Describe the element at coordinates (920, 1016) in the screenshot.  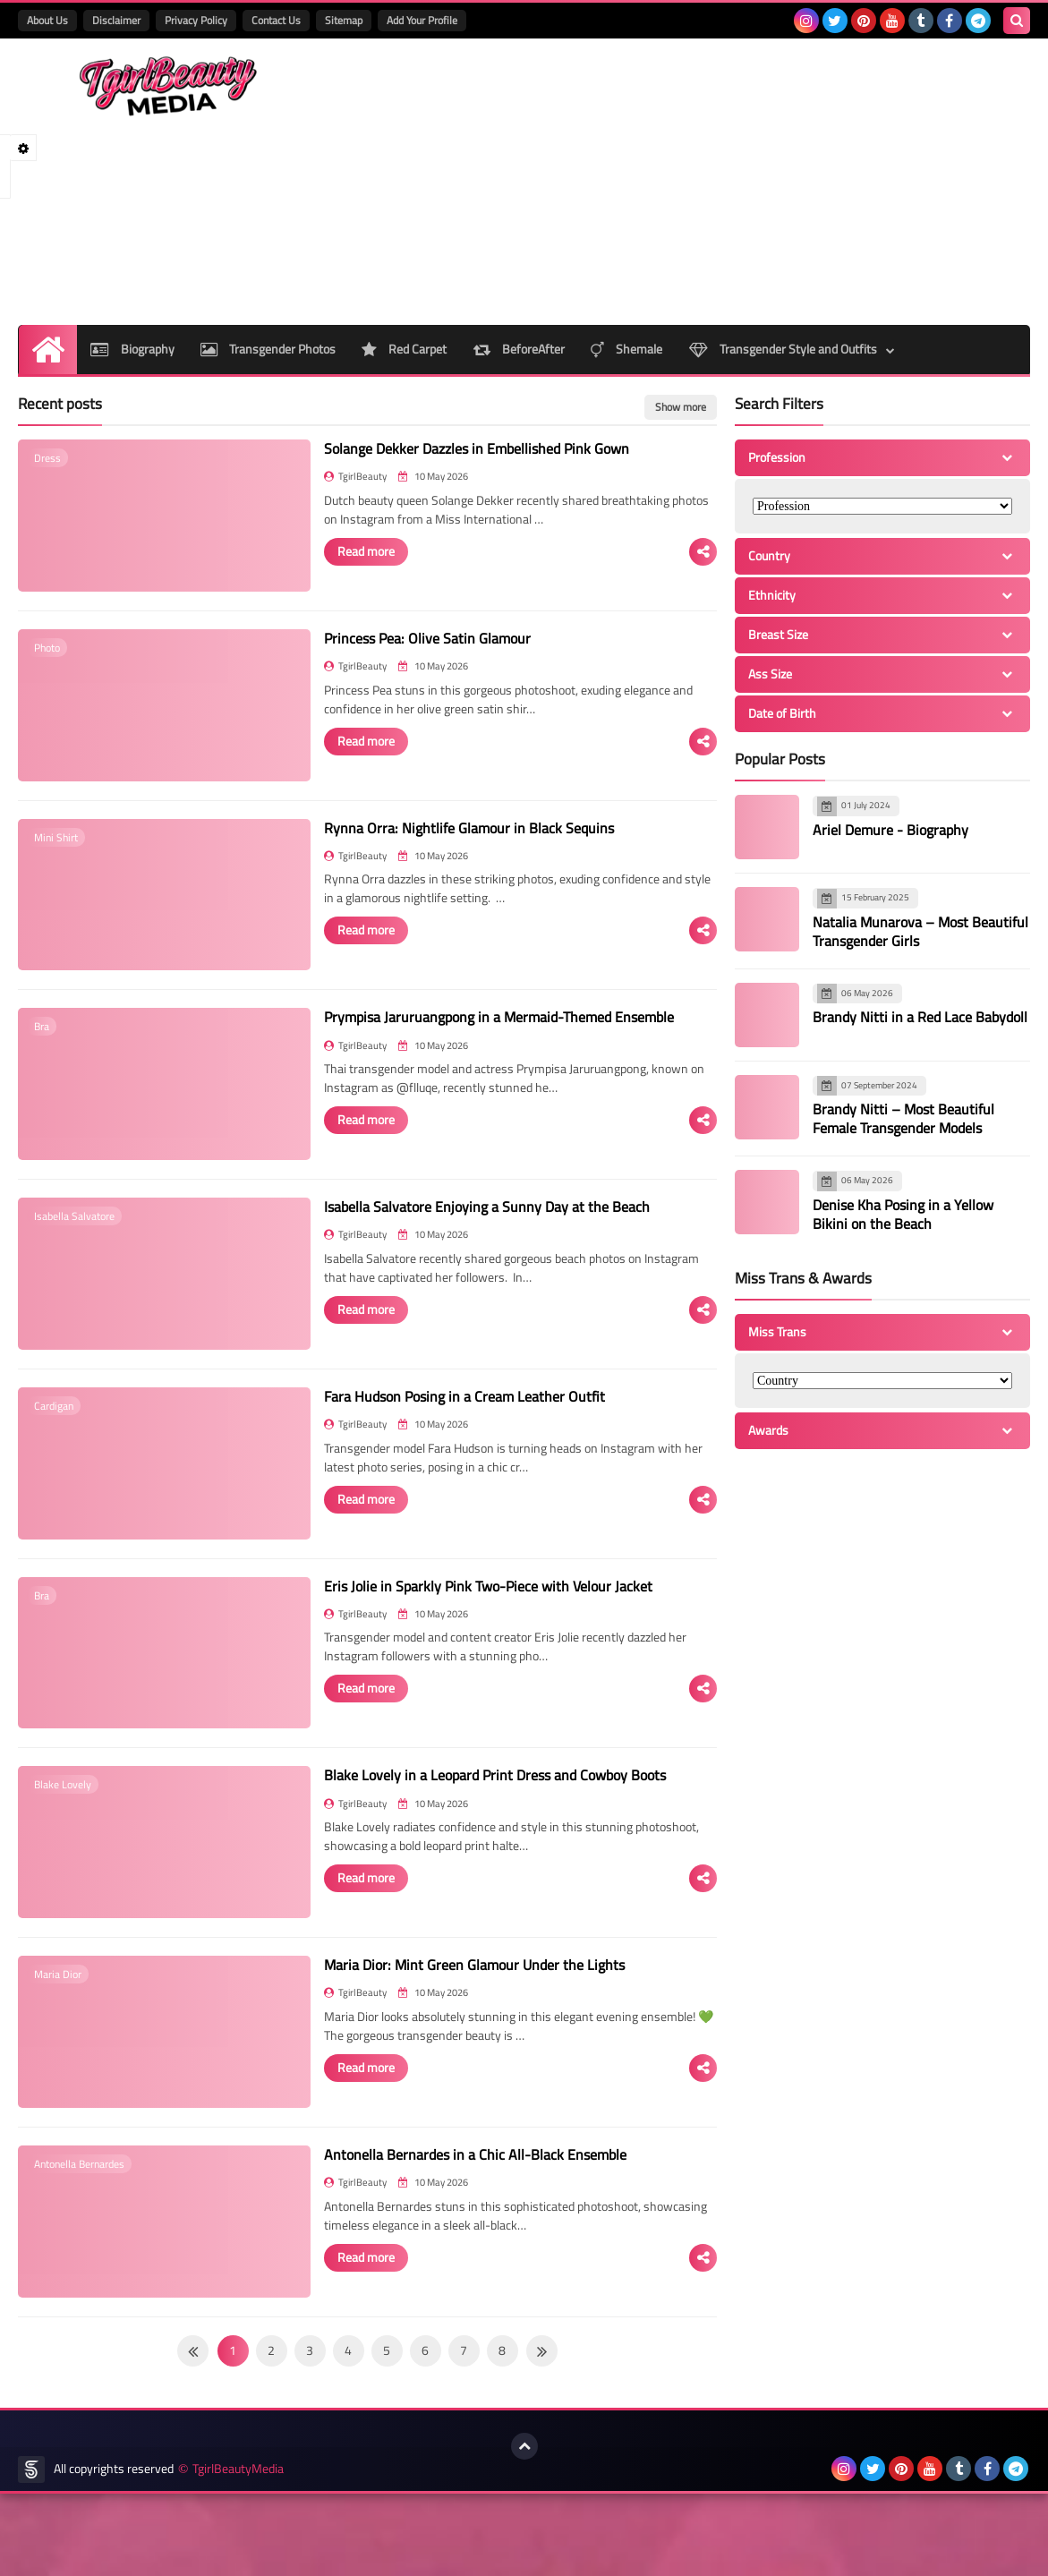
I see `Brandy Nitti in a Red Lace Babydoll` at that location.